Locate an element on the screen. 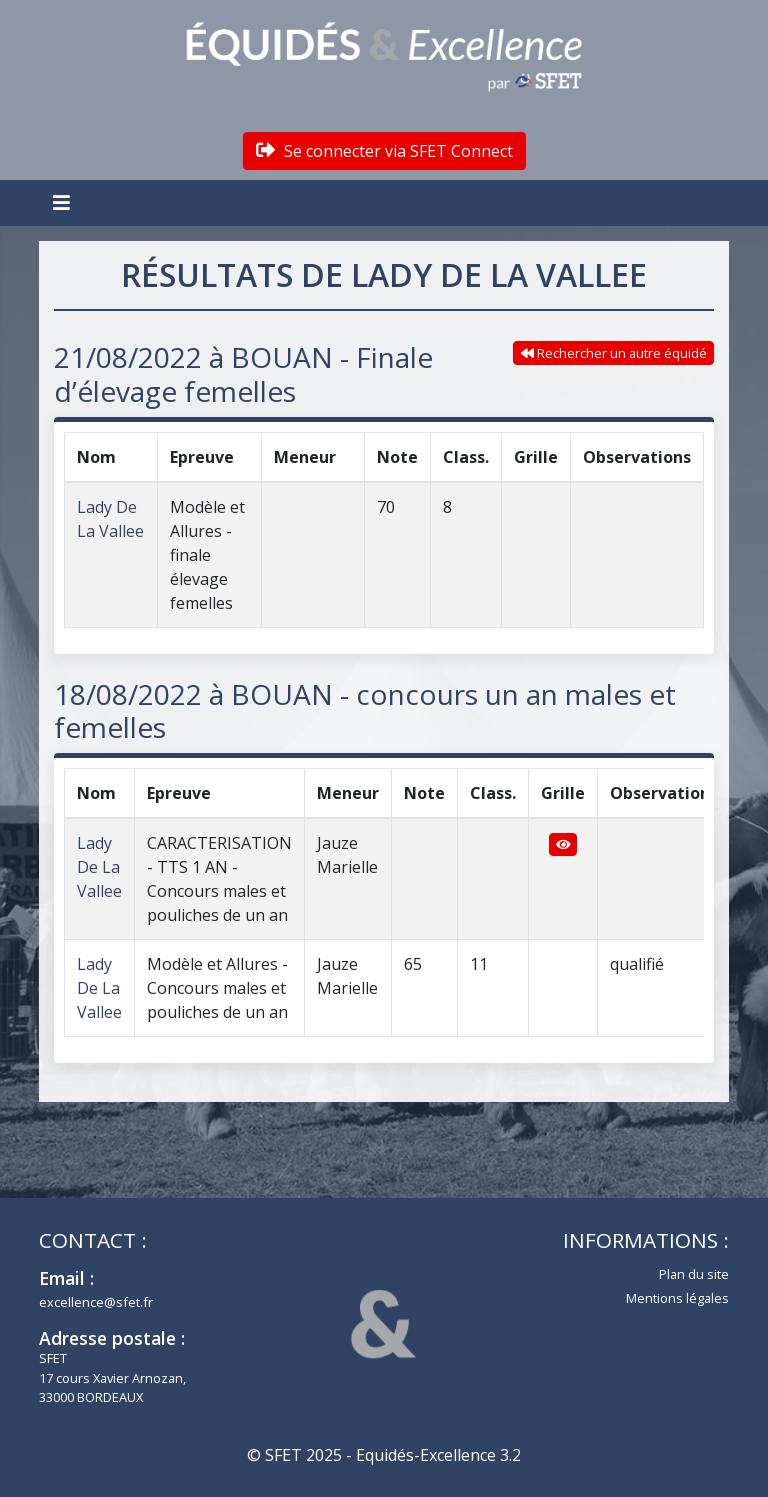  excellence@sfet.fr is located at coordinates (96, 1302).